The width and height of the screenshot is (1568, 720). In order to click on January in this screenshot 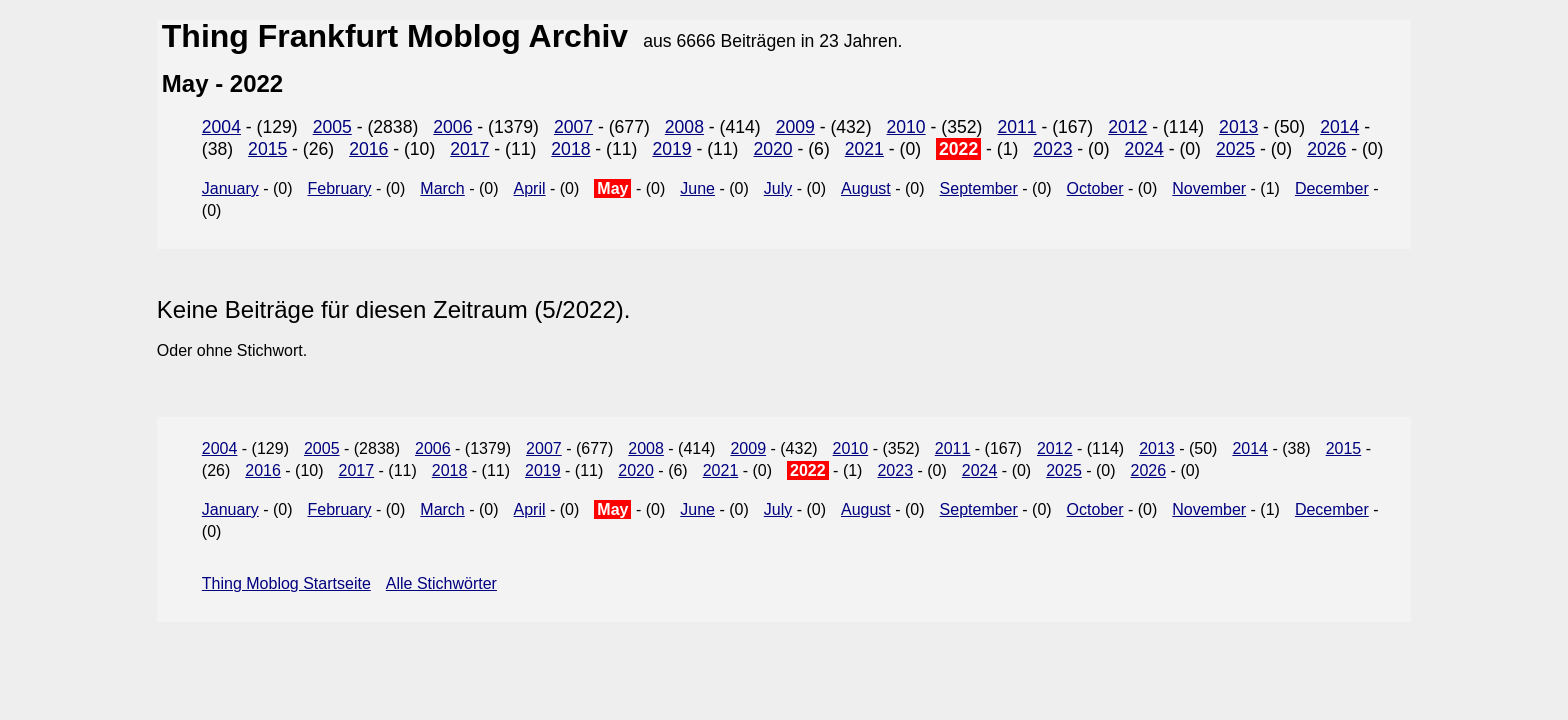, I will do `click(230, 188)`.